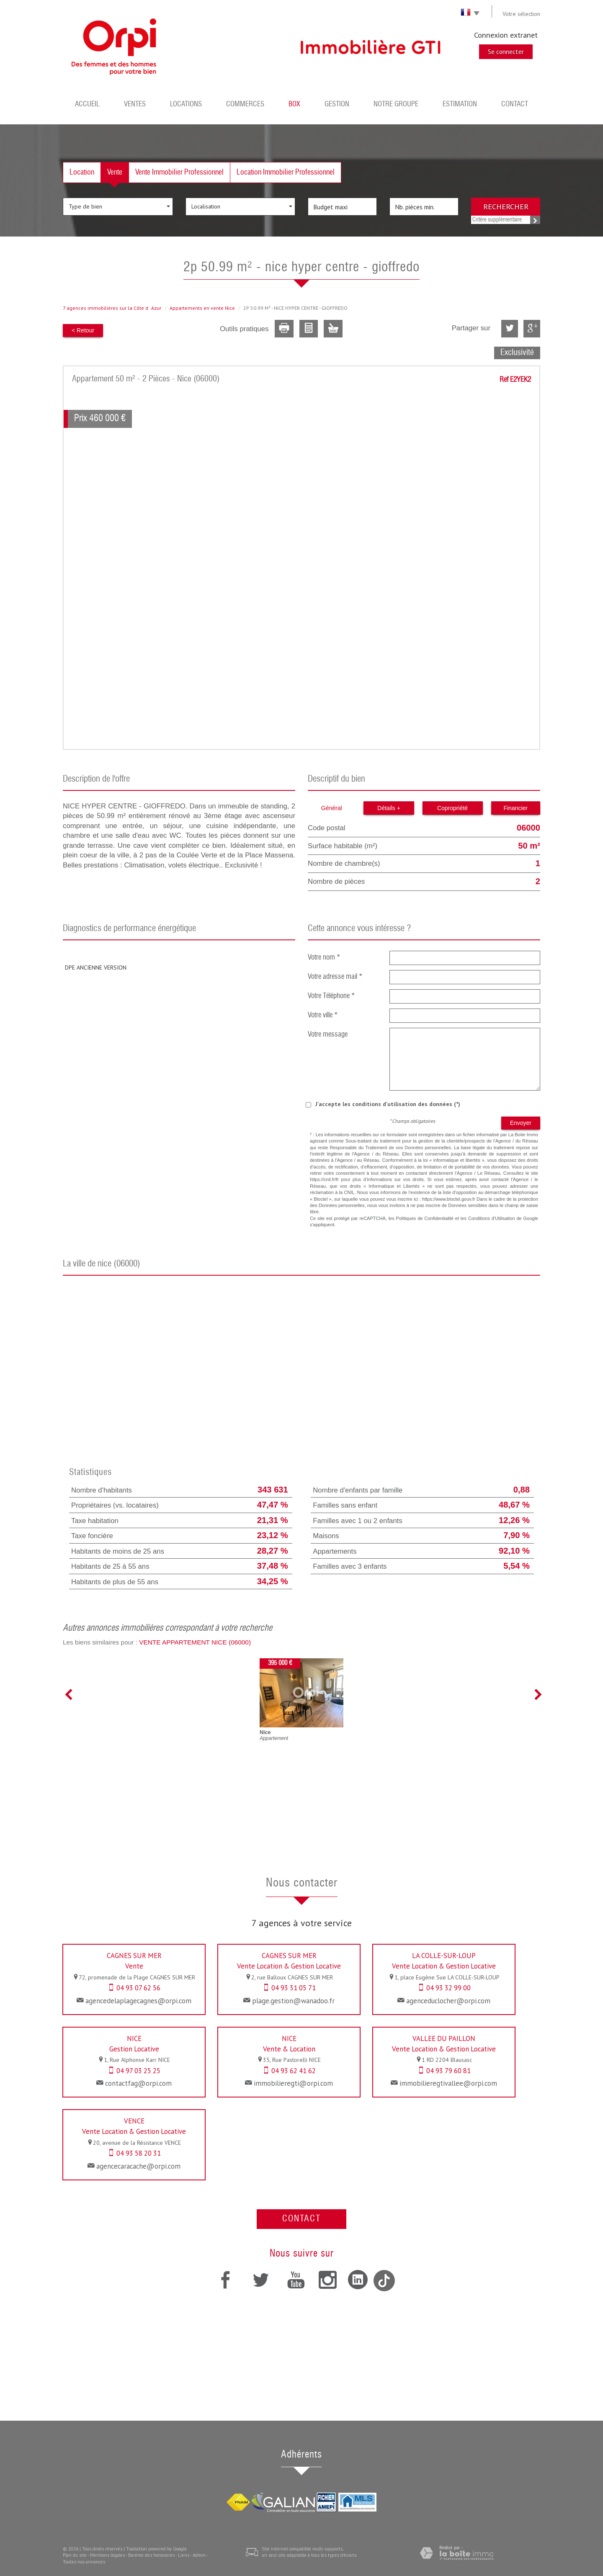 This screenshot has width=603, height=2576. What do you see at coordinates (293, 1987) in the screenshot?
I see `04 93 31 05 71` at bounding box center [293, 1987].